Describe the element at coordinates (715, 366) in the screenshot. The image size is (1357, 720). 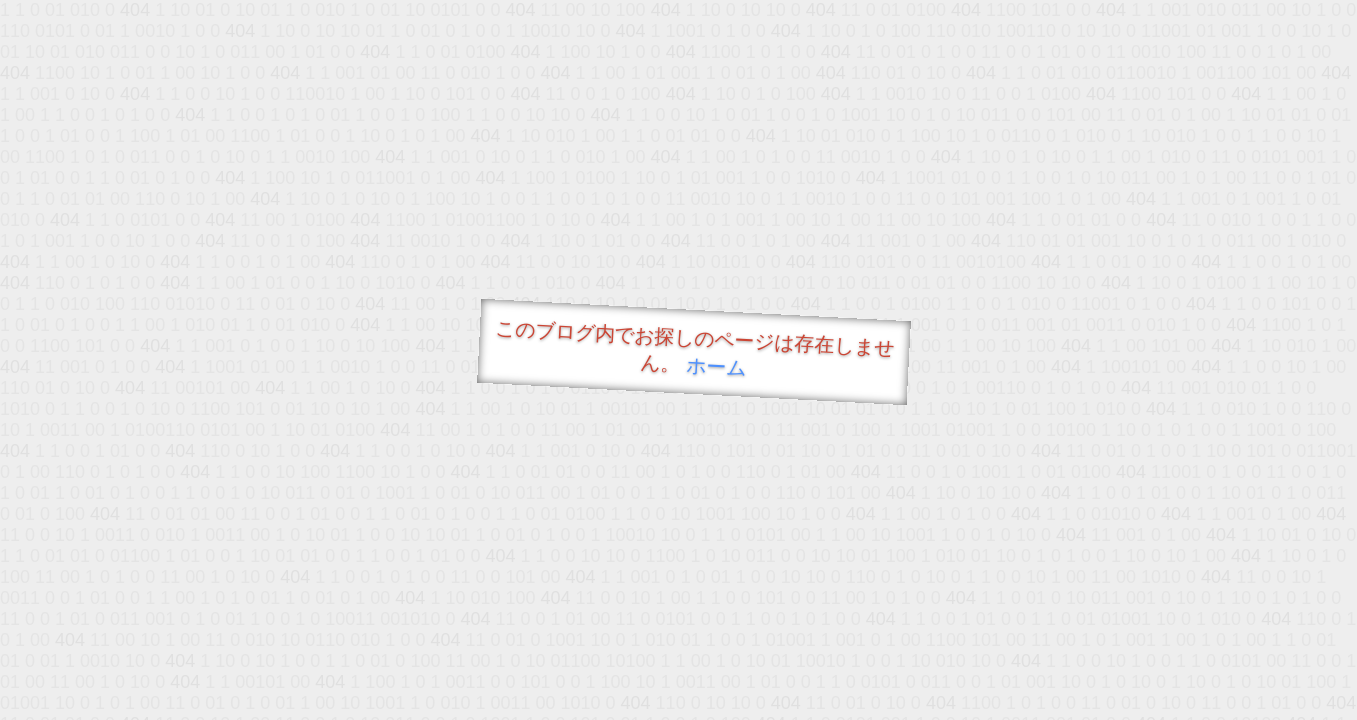
I see `ホーム` at that location.